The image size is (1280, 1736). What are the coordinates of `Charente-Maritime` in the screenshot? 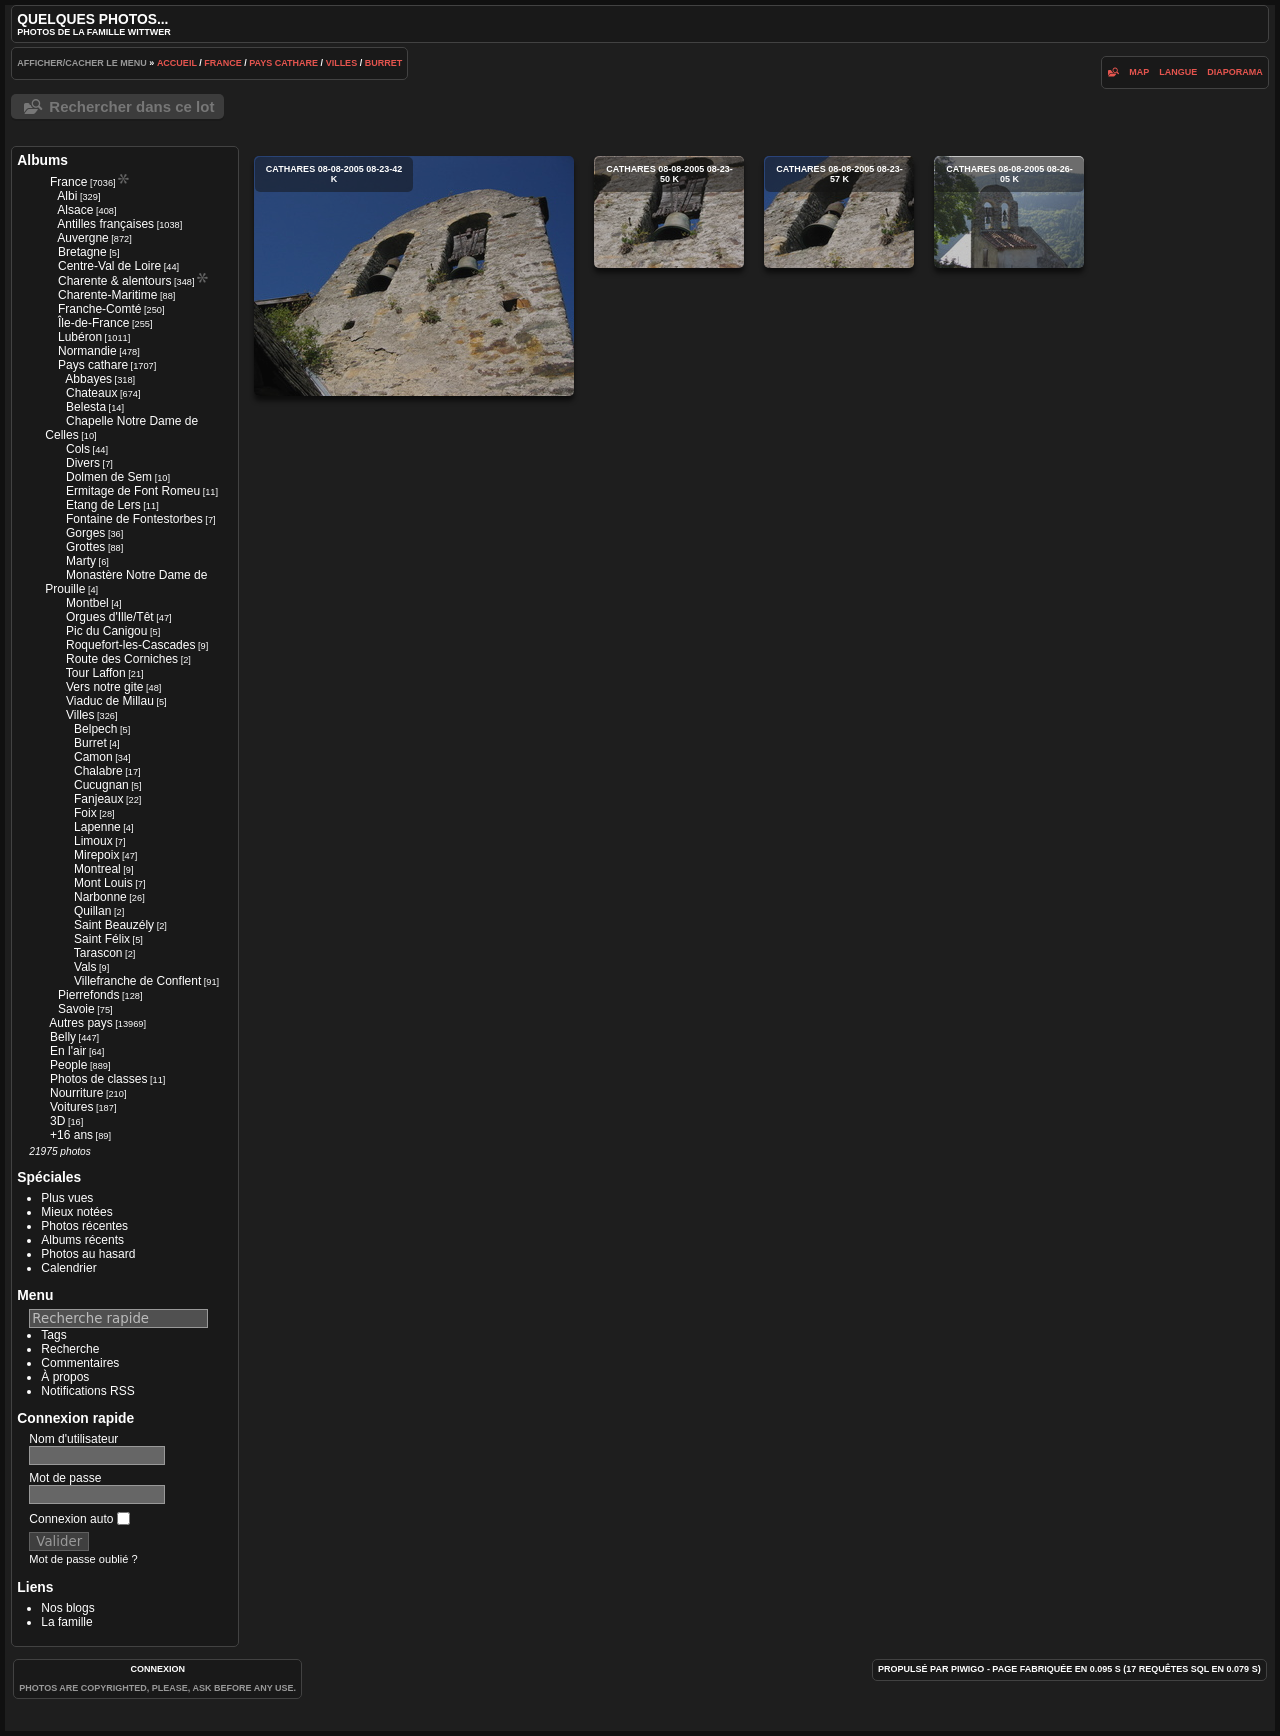 It's located at (107, 295).